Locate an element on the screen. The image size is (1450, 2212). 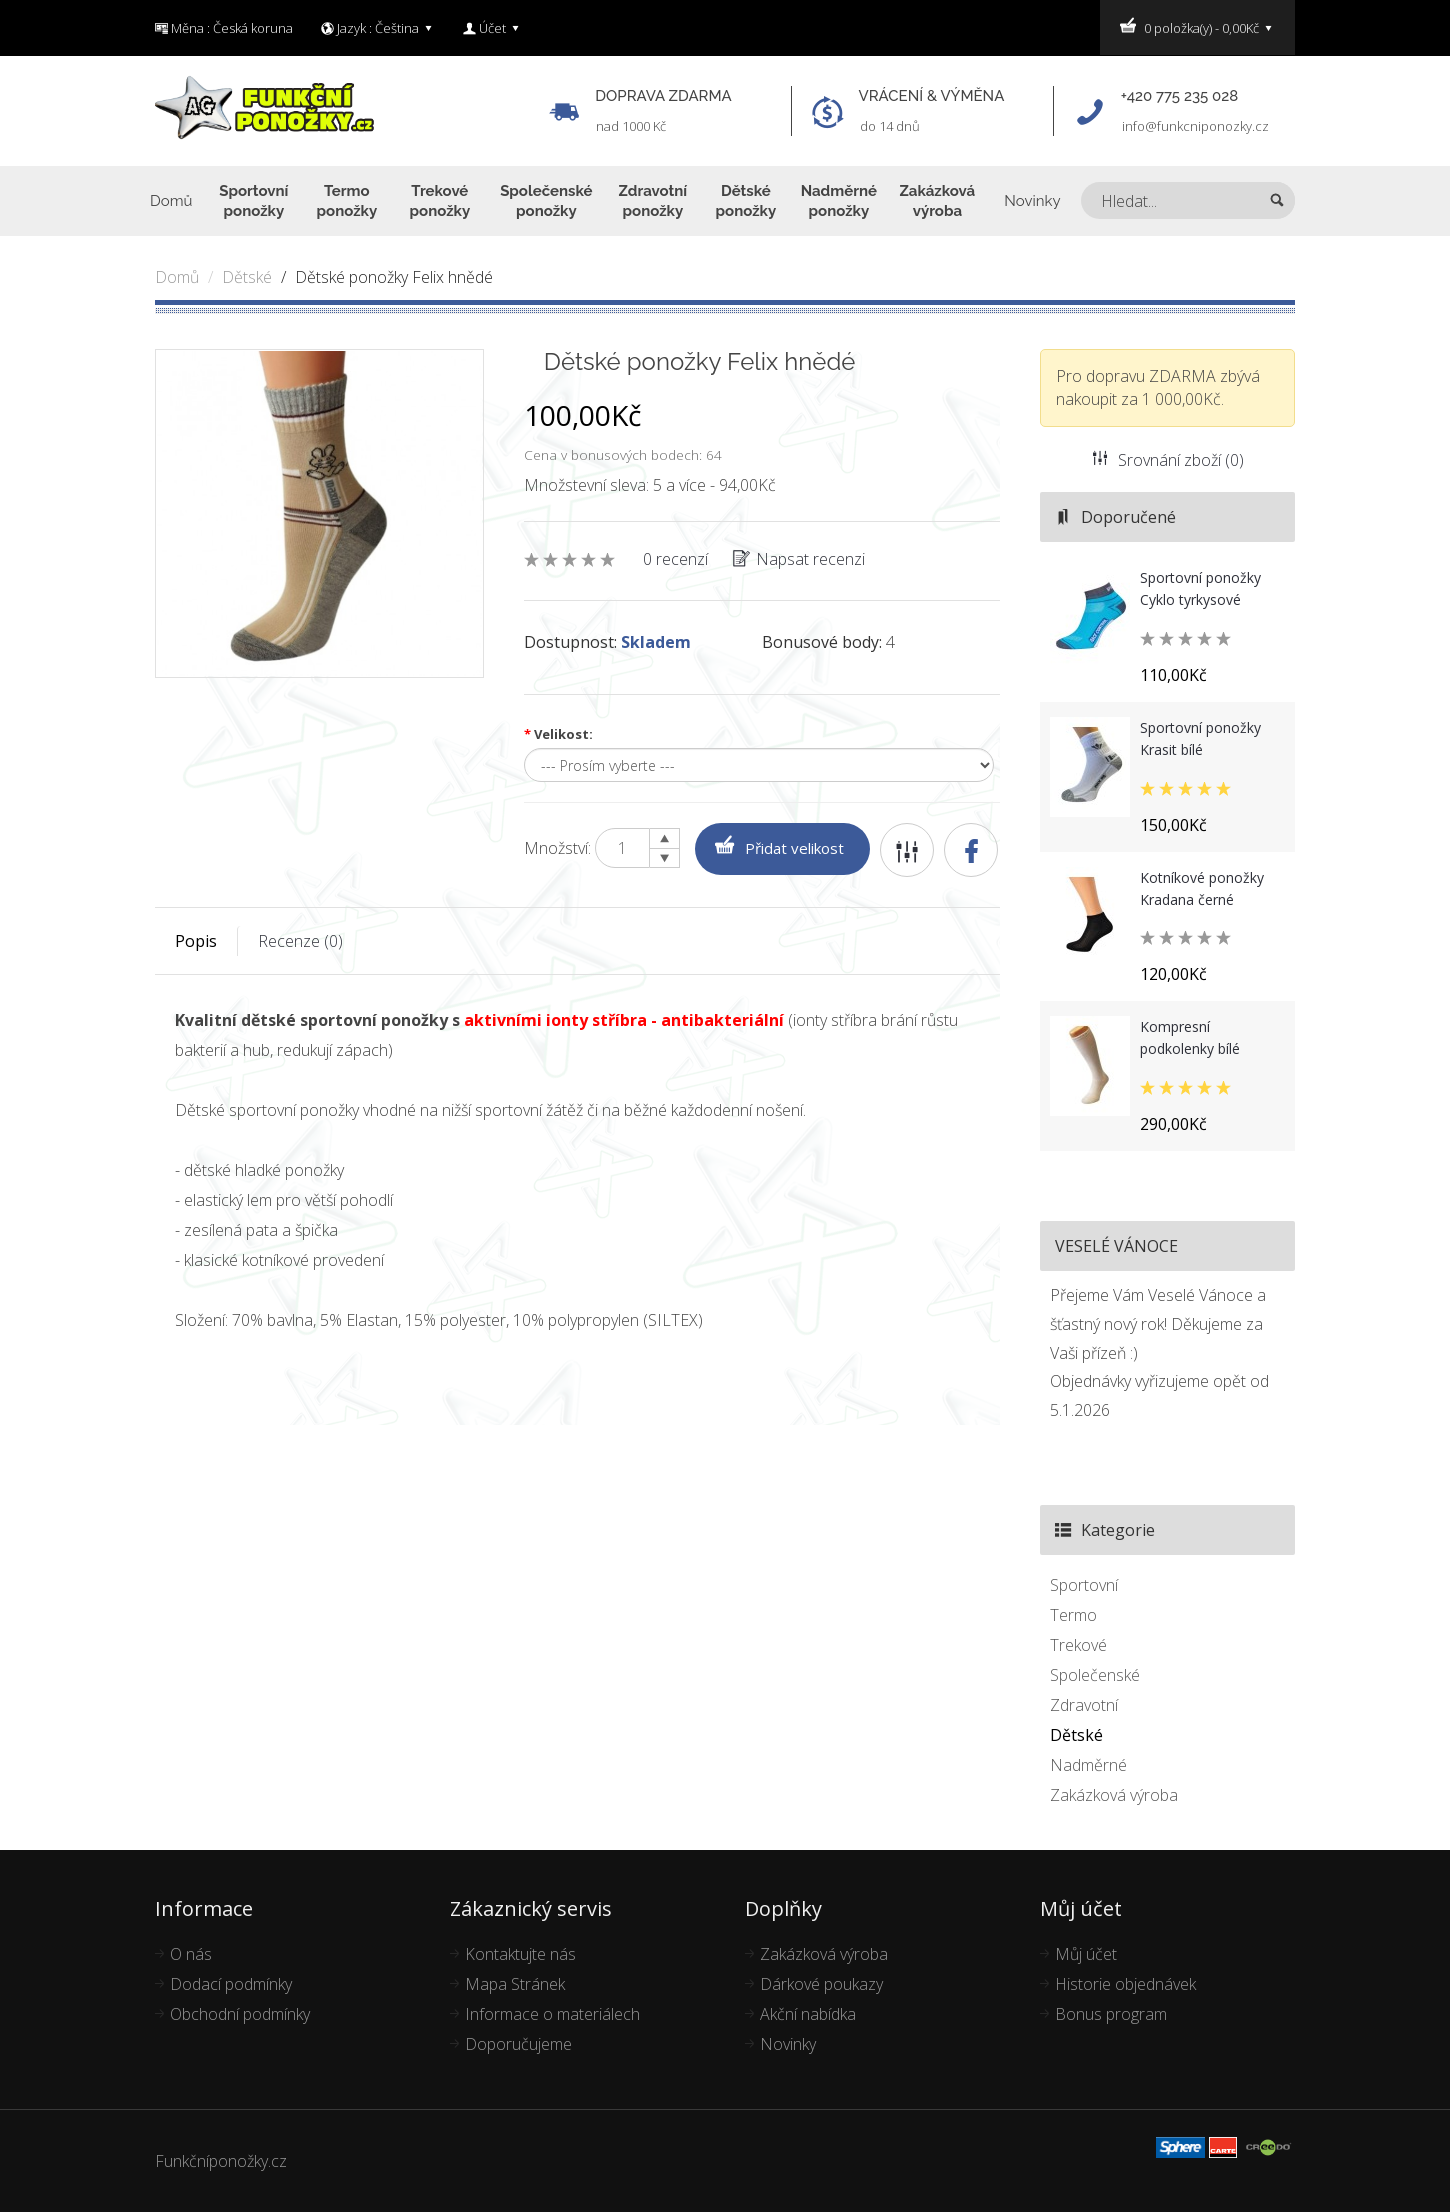
Můj účet is located at coordinates (1086, 1954).